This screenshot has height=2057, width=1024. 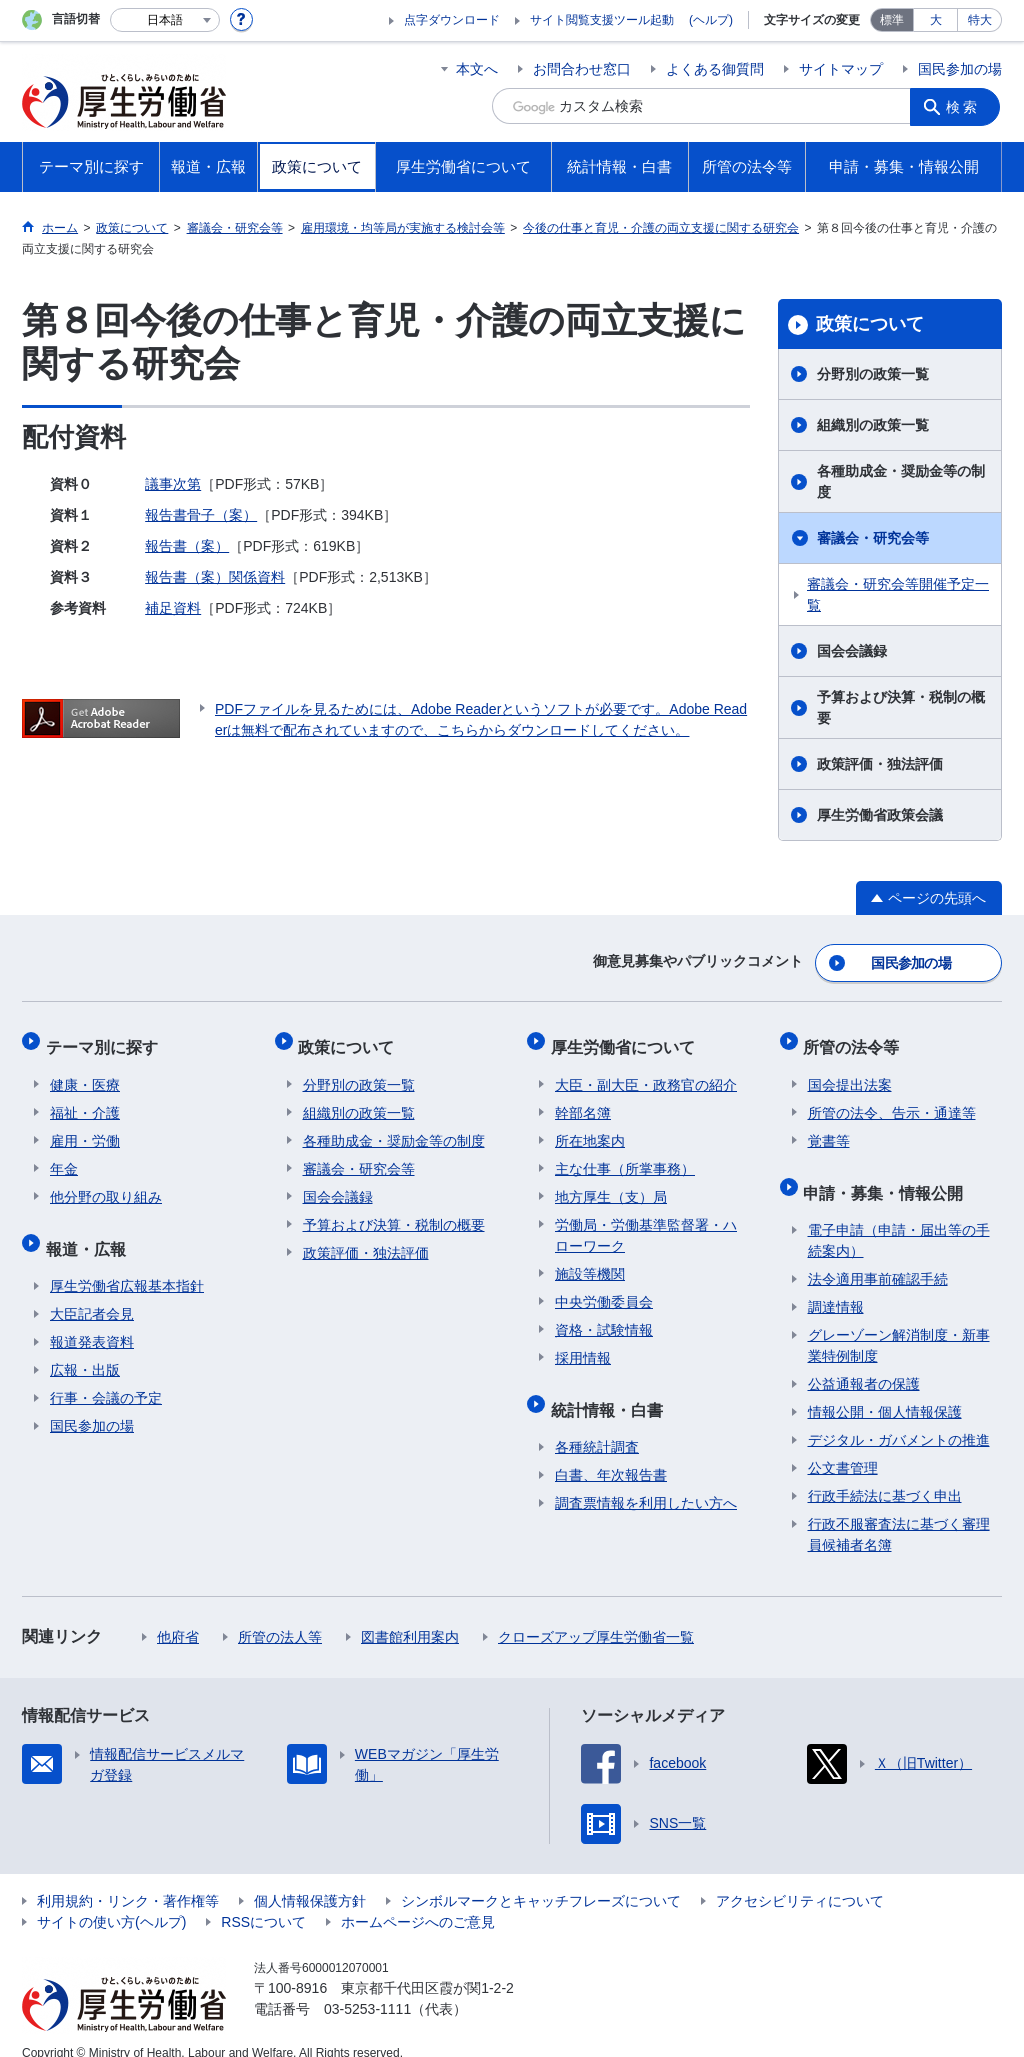 I want to click on 検索, so click(x=966, y=106).